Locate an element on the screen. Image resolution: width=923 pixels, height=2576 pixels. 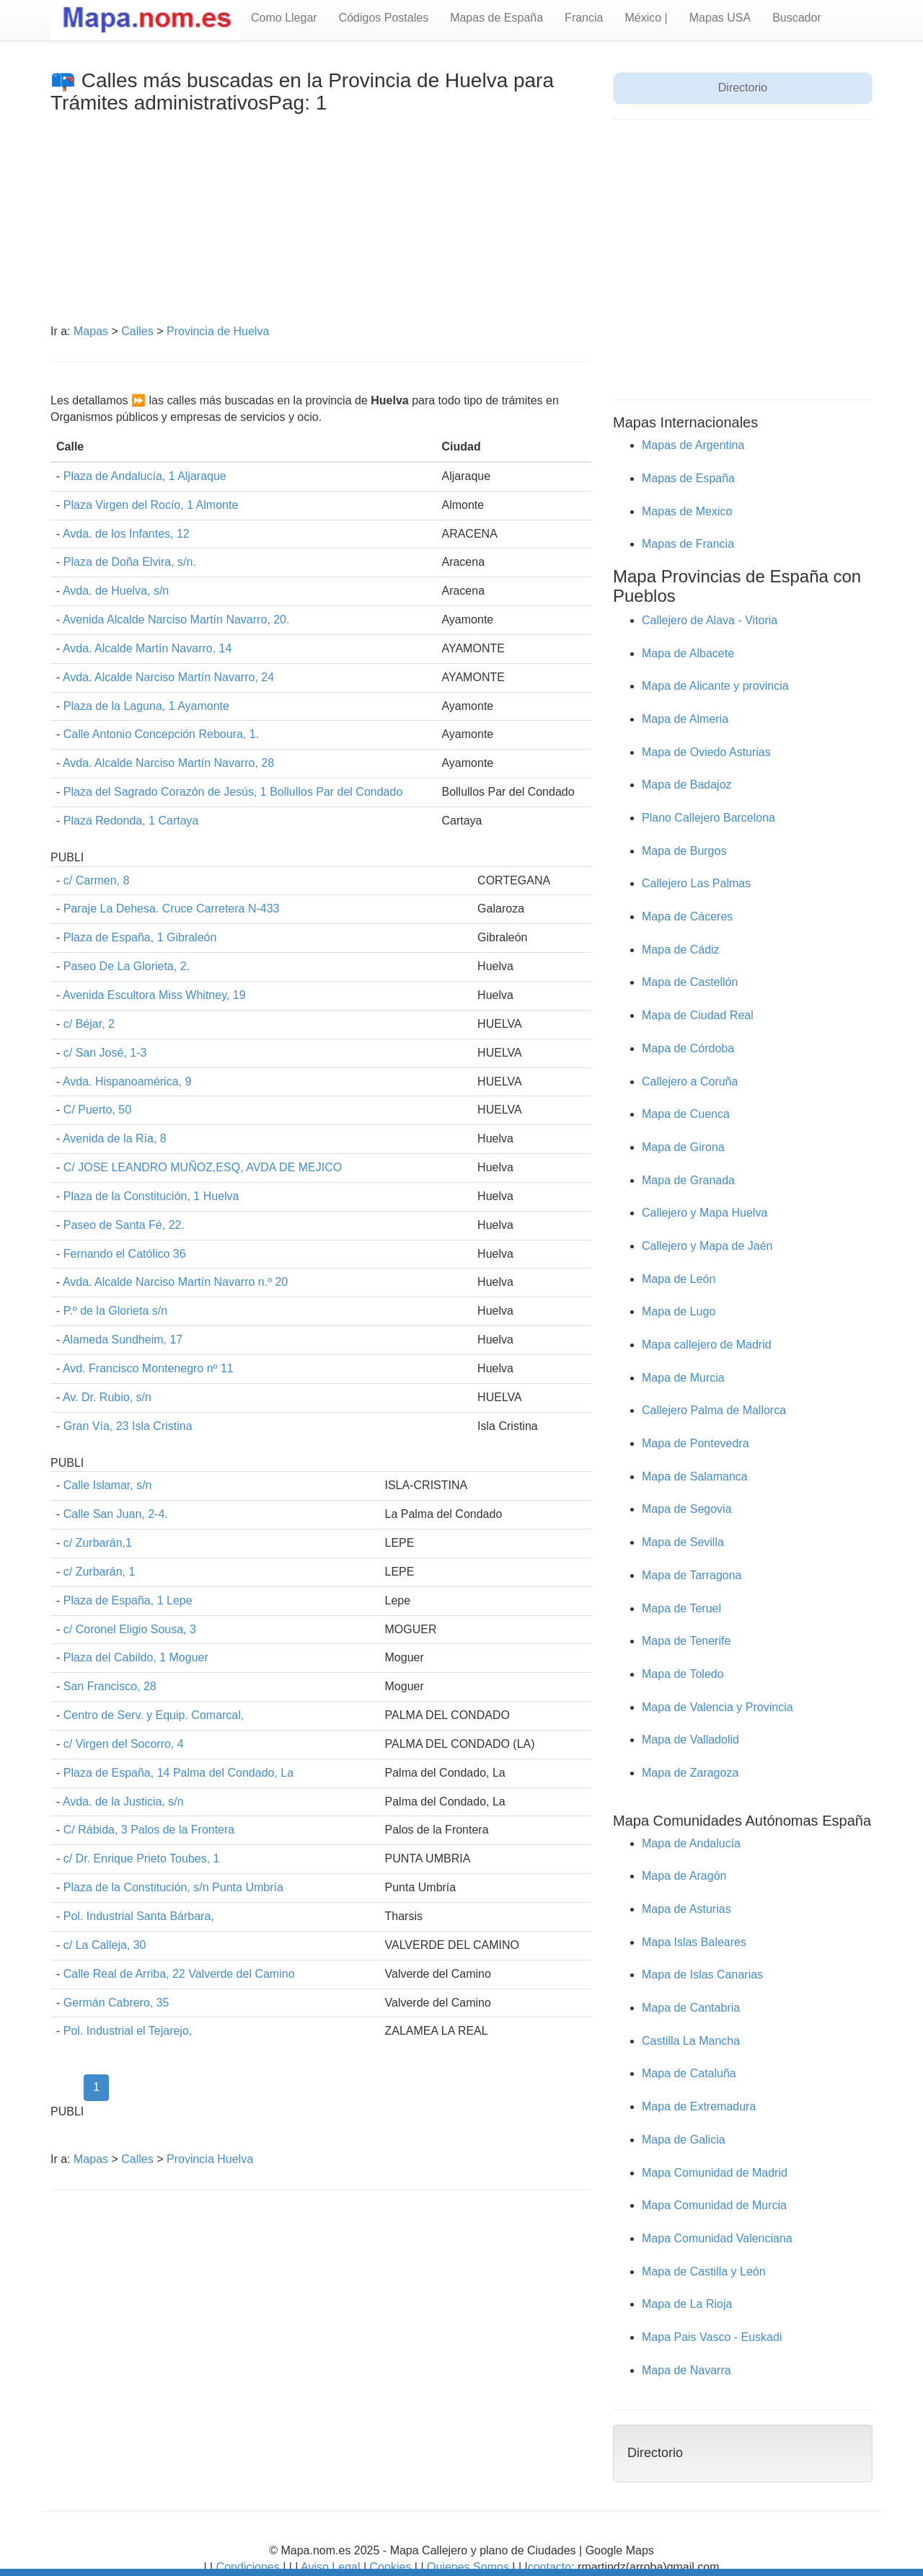
Mapa de Burgos is located at coordinates (684, 851).